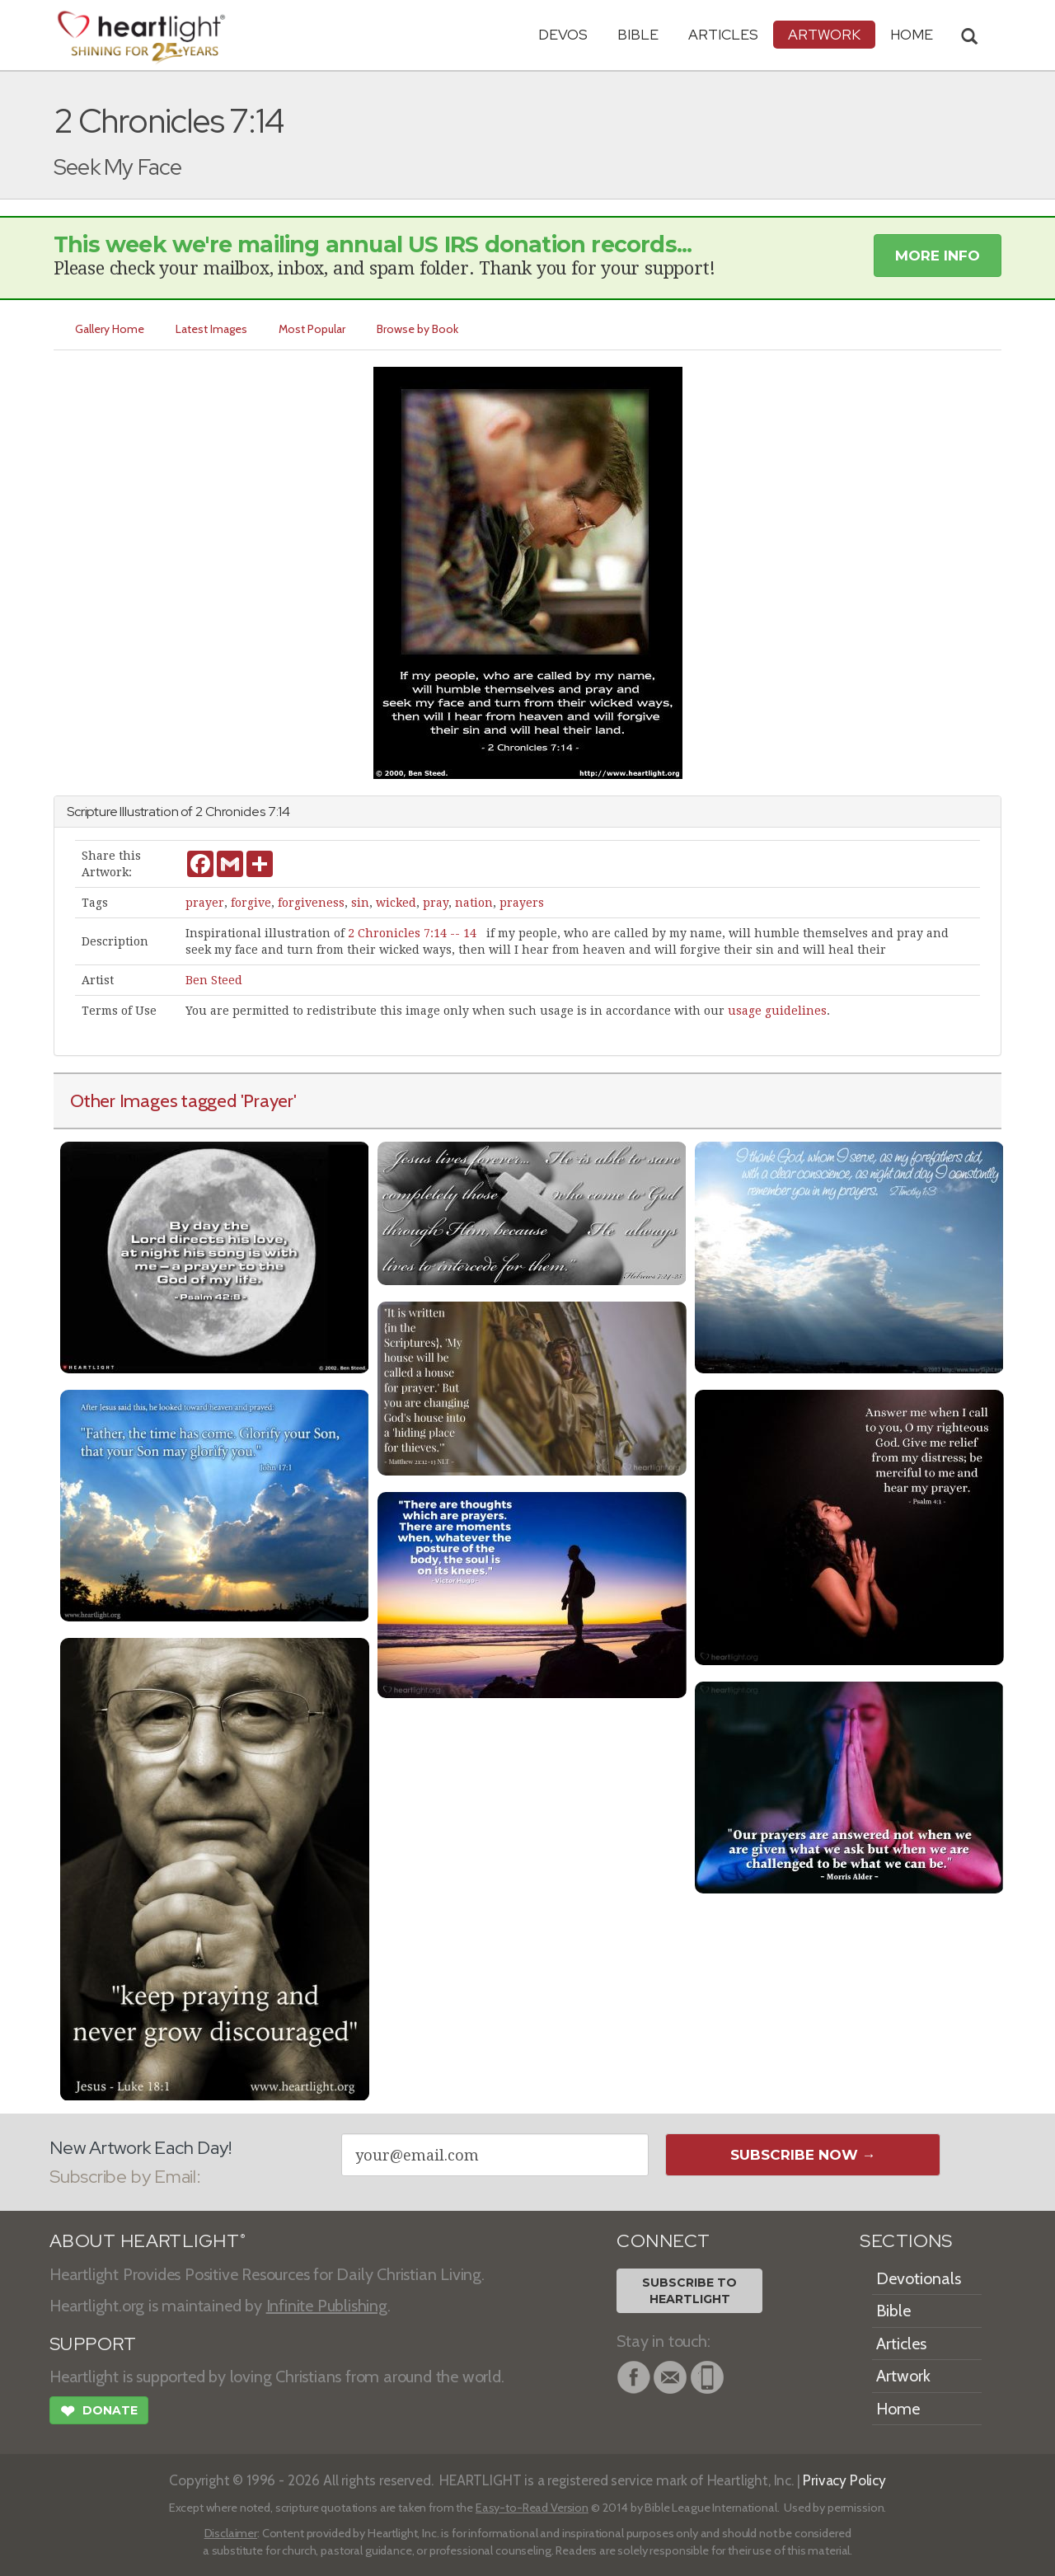  Describe the element at coordinates (918, 2278) in the screenshot. I see `Devotionals` at that location.